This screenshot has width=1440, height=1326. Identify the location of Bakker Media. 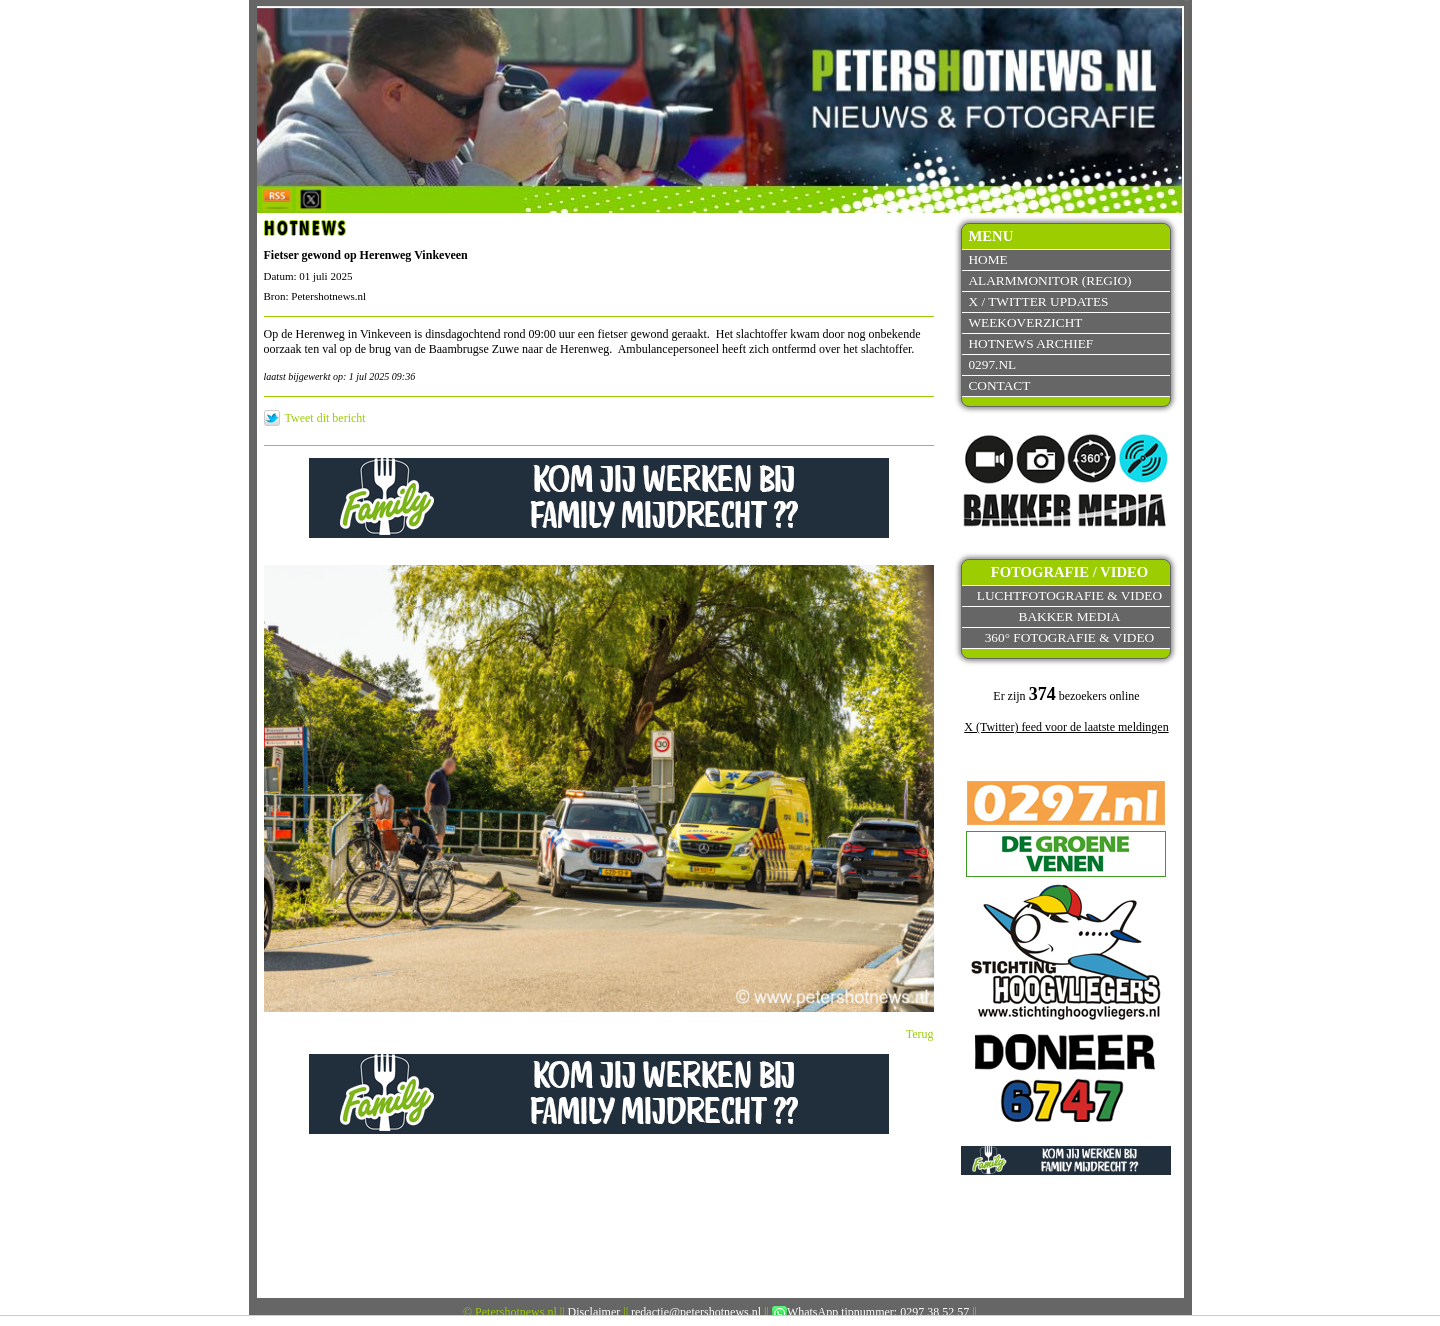
(1070, 616).